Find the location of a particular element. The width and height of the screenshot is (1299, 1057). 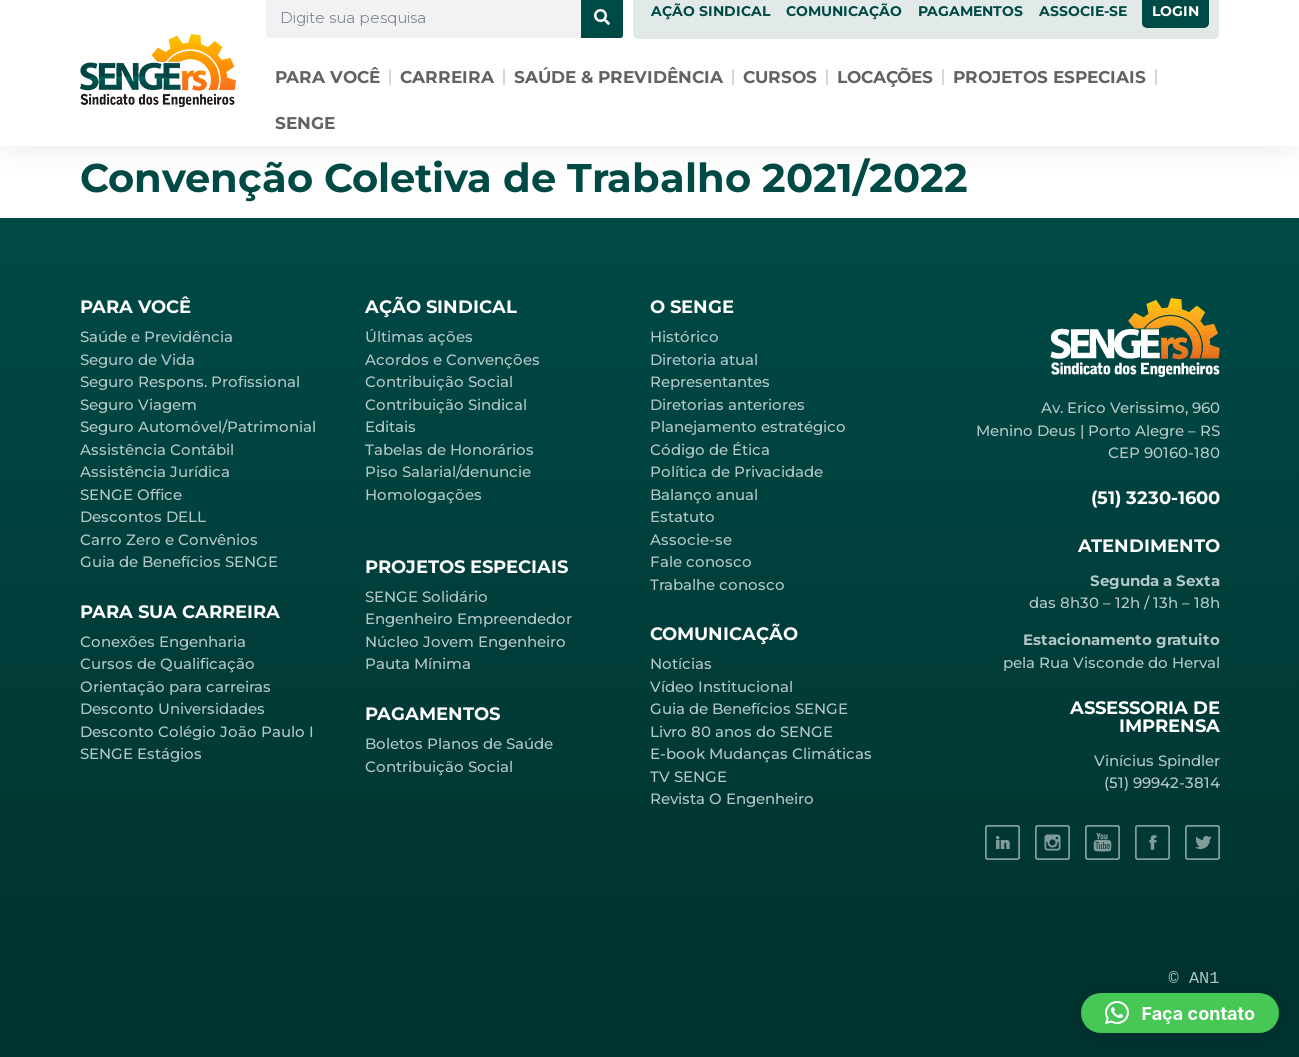

TV SENGE is located at coordinates (688, 776).